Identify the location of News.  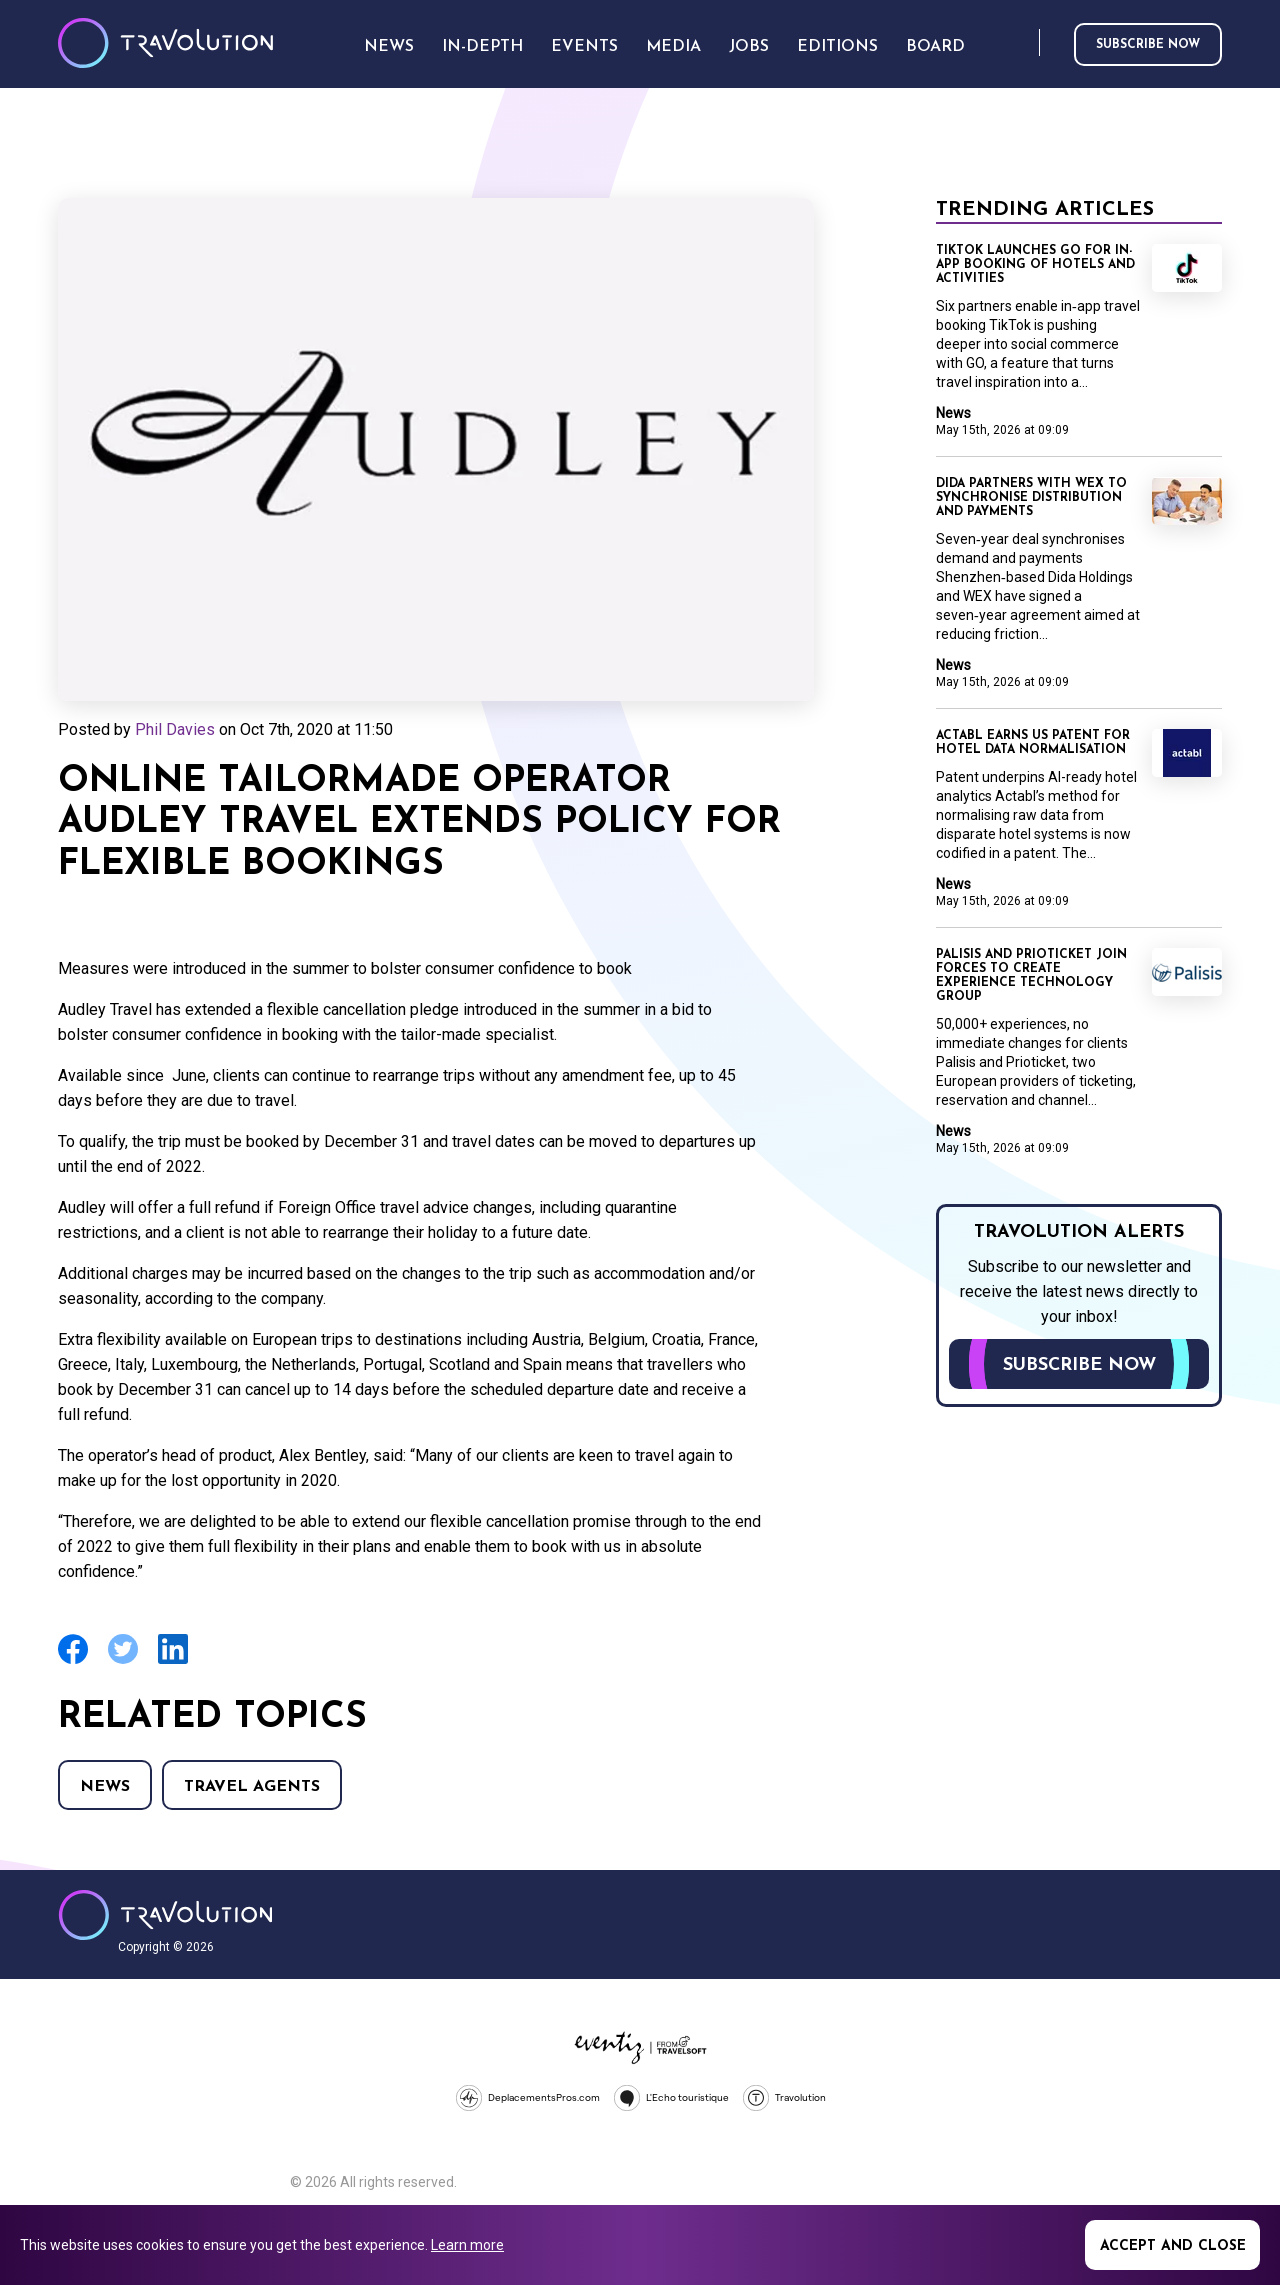
(105, 1787).